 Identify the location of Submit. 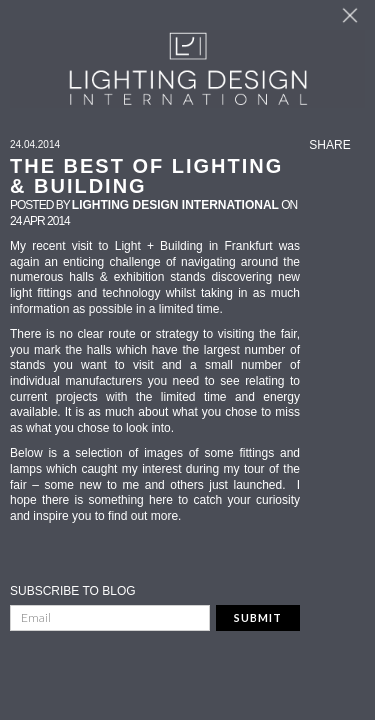
(258, 617).